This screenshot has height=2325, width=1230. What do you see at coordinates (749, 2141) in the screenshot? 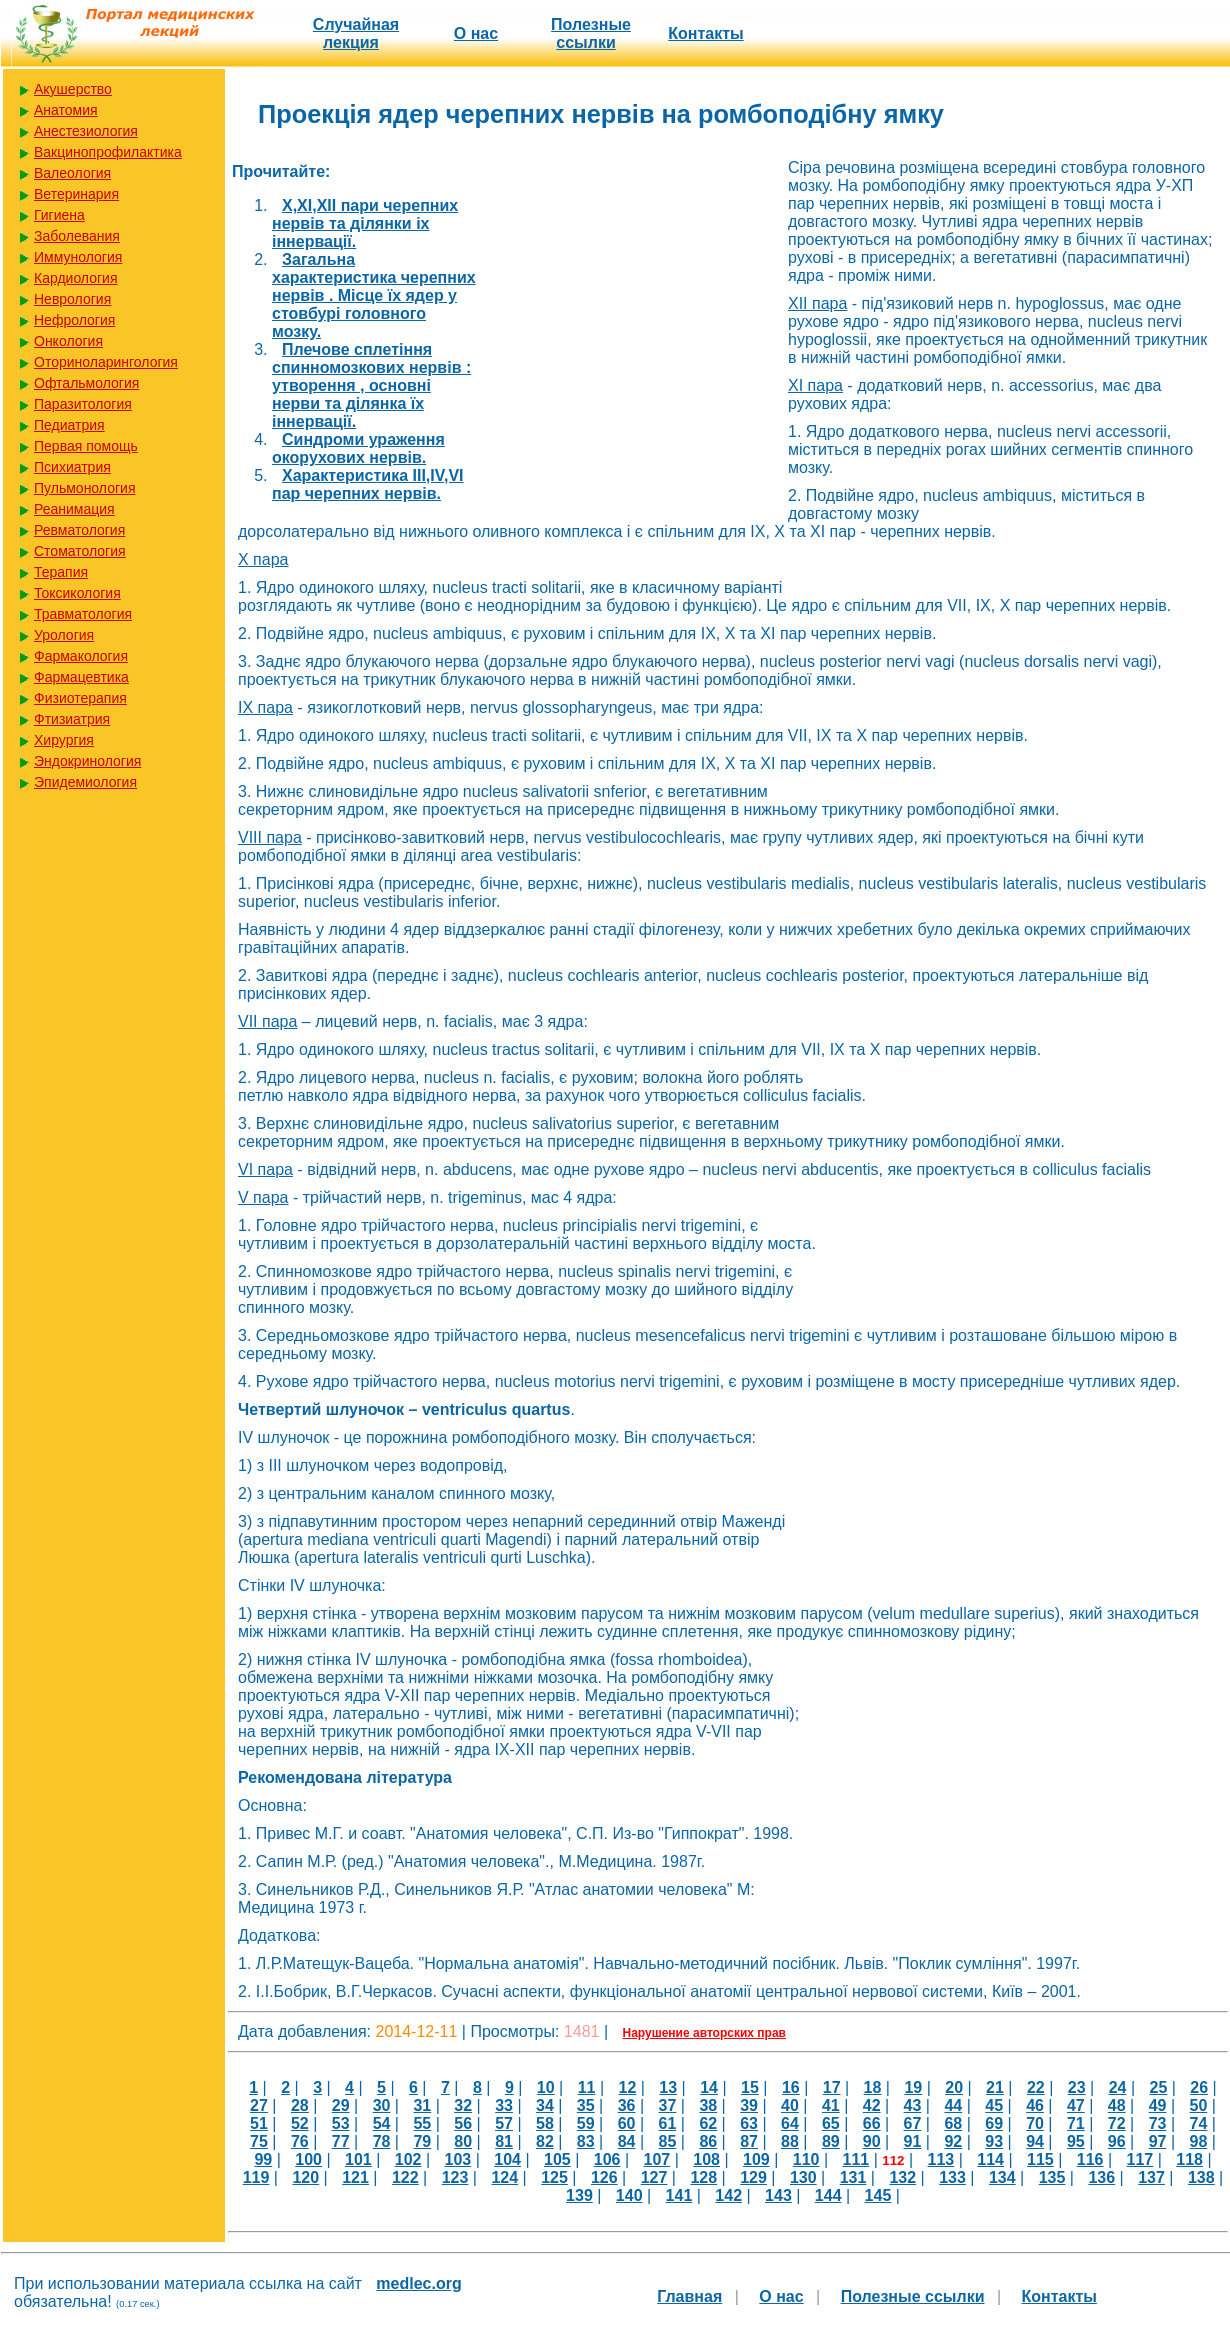
I see `87` at bounding box center [749, 2141].